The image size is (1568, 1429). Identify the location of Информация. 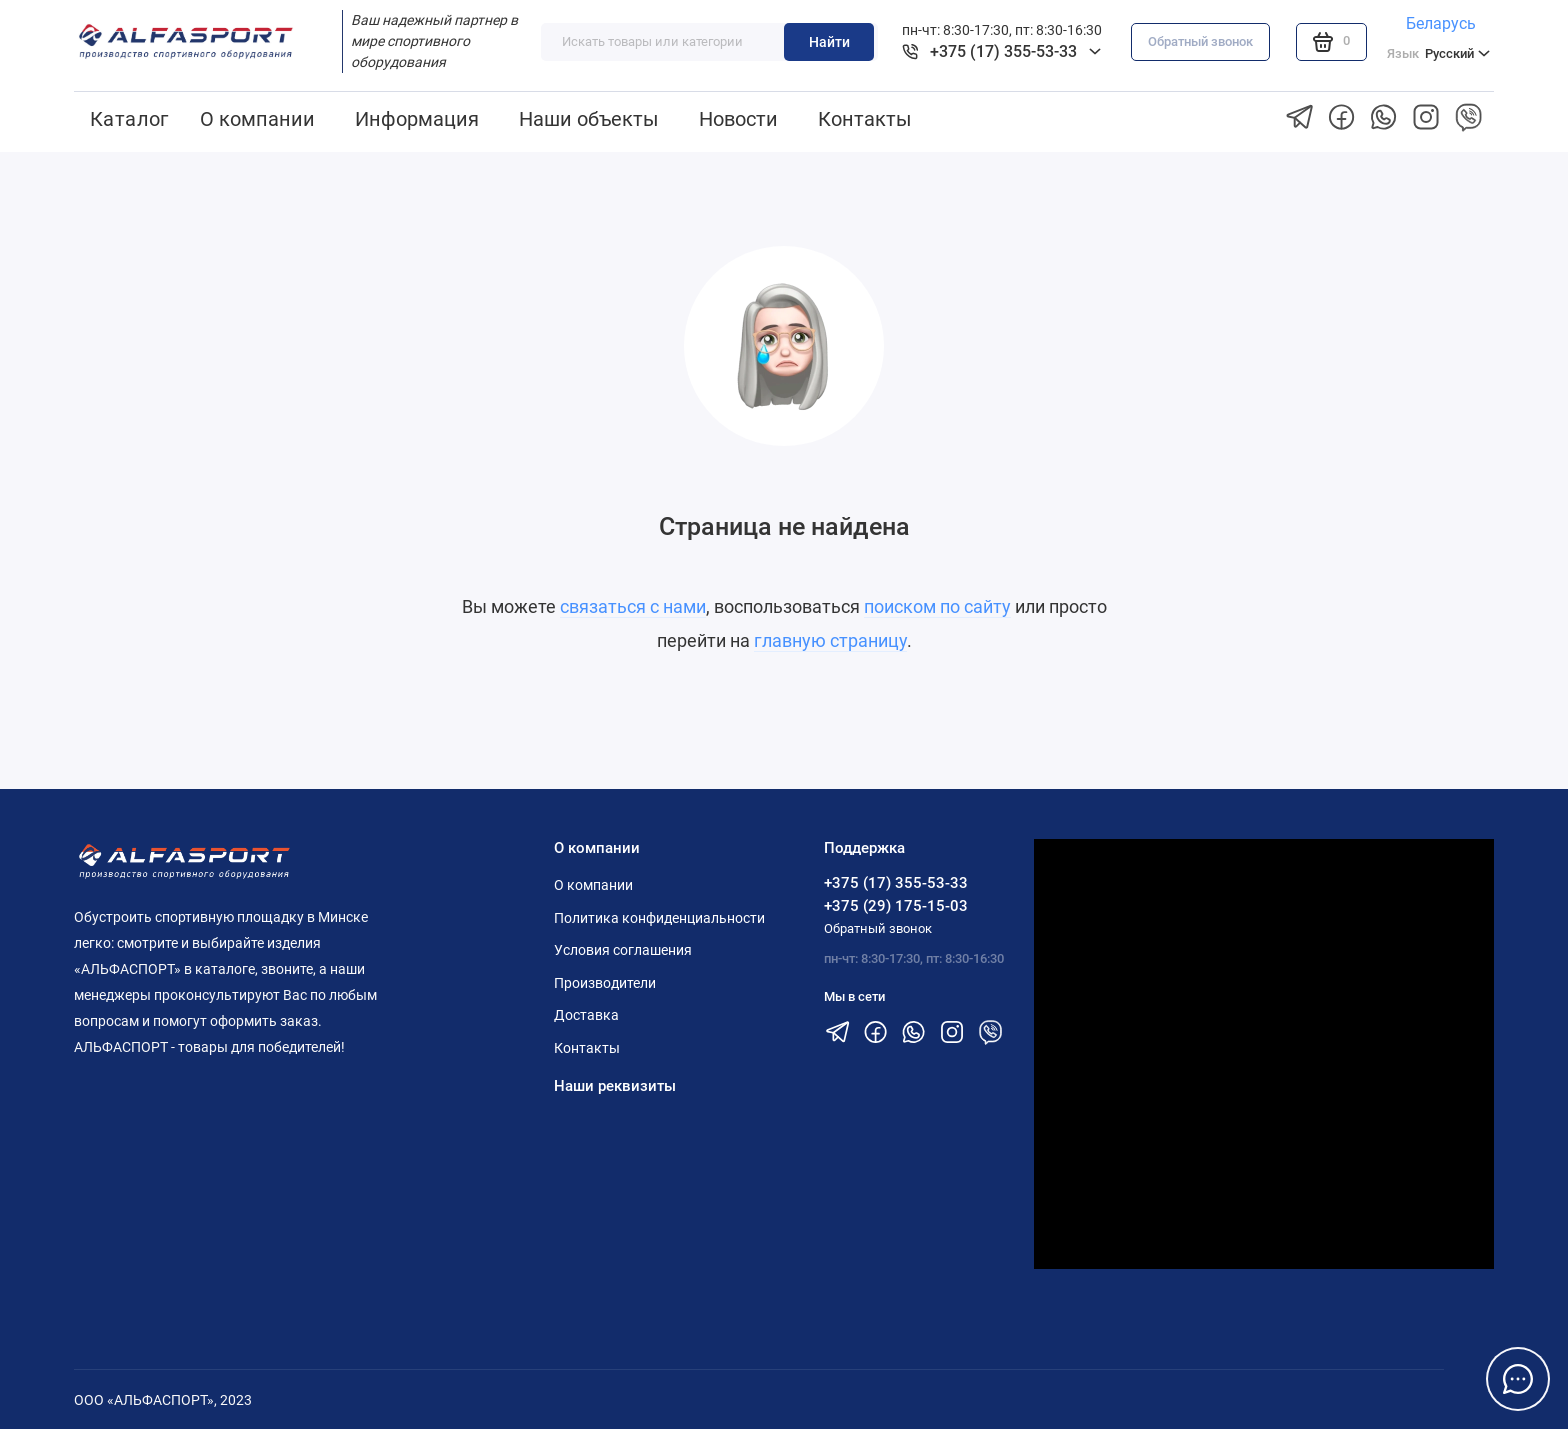
(417, 119).